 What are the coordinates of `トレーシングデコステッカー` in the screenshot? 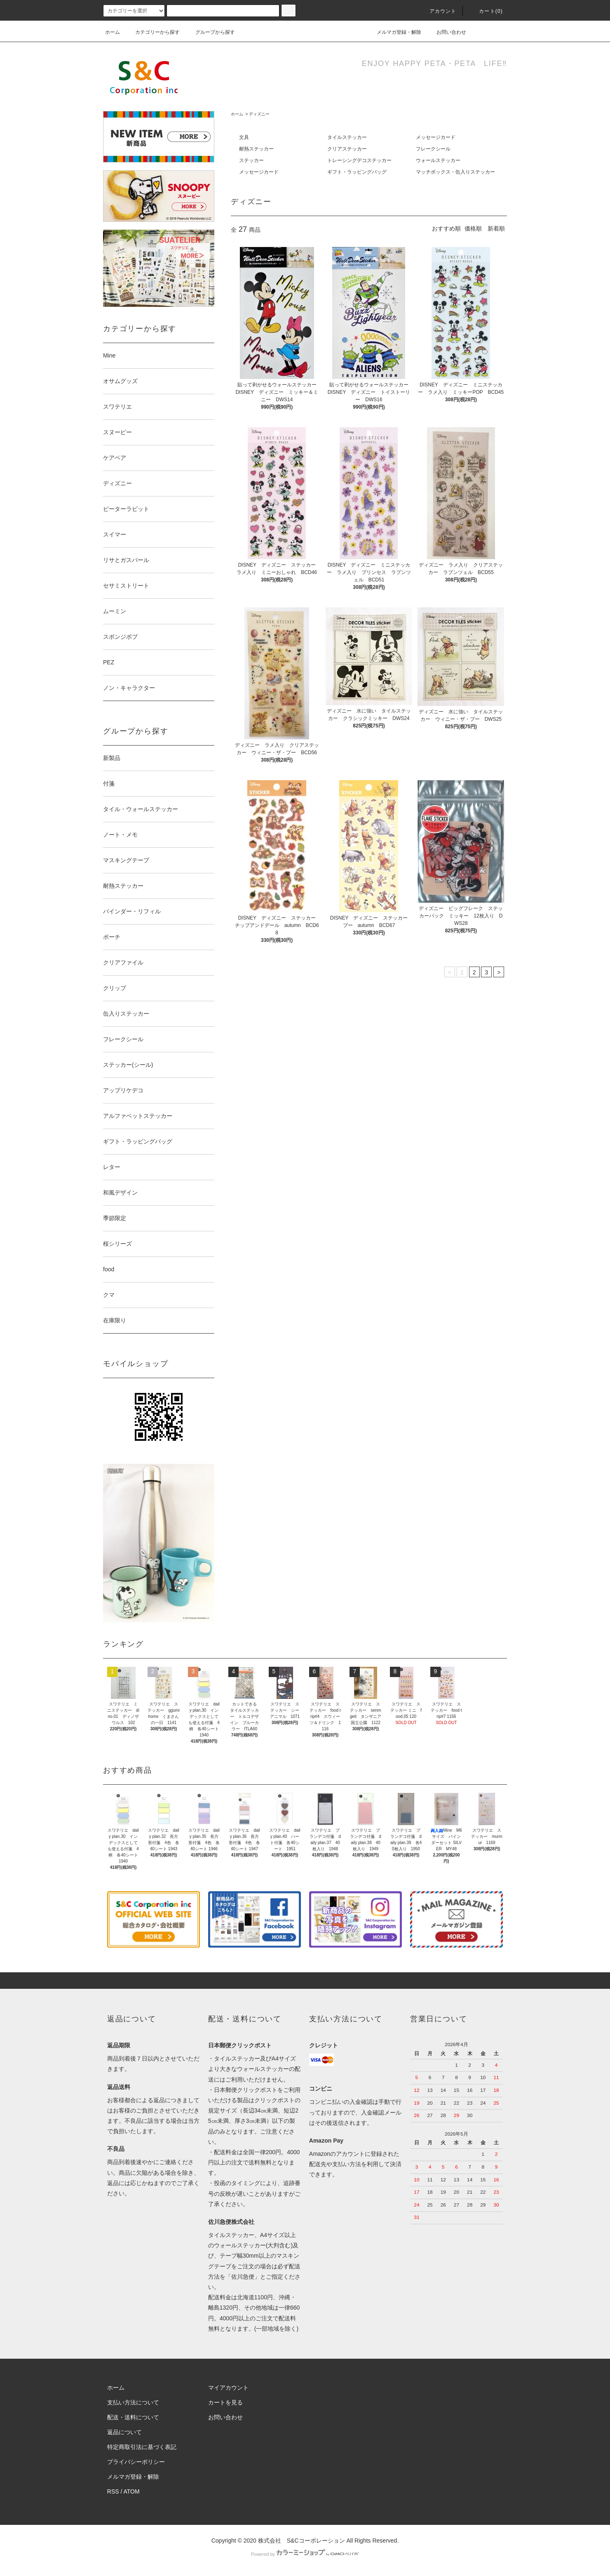 It's located at (359, 160).